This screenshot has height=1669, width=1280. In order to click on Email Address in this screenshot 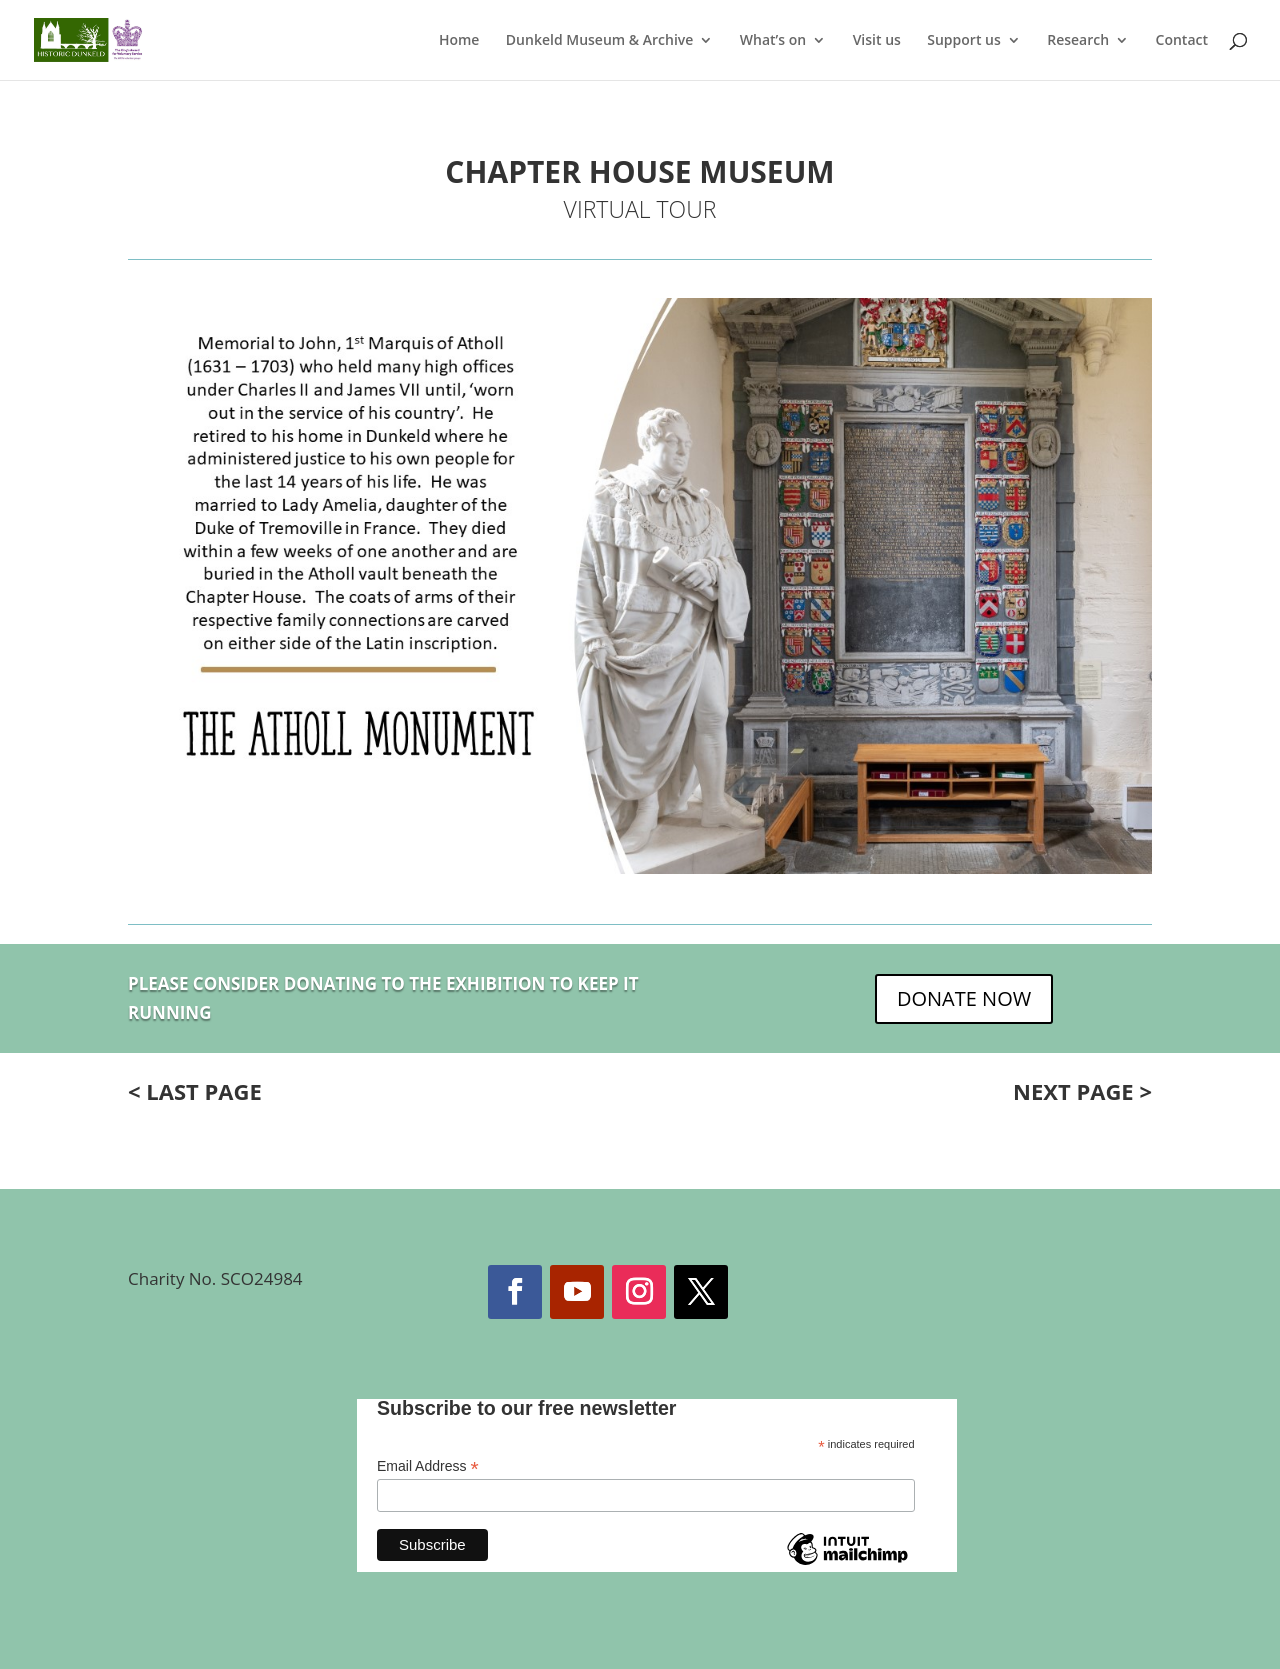, I will do `click(428, 1466)`.